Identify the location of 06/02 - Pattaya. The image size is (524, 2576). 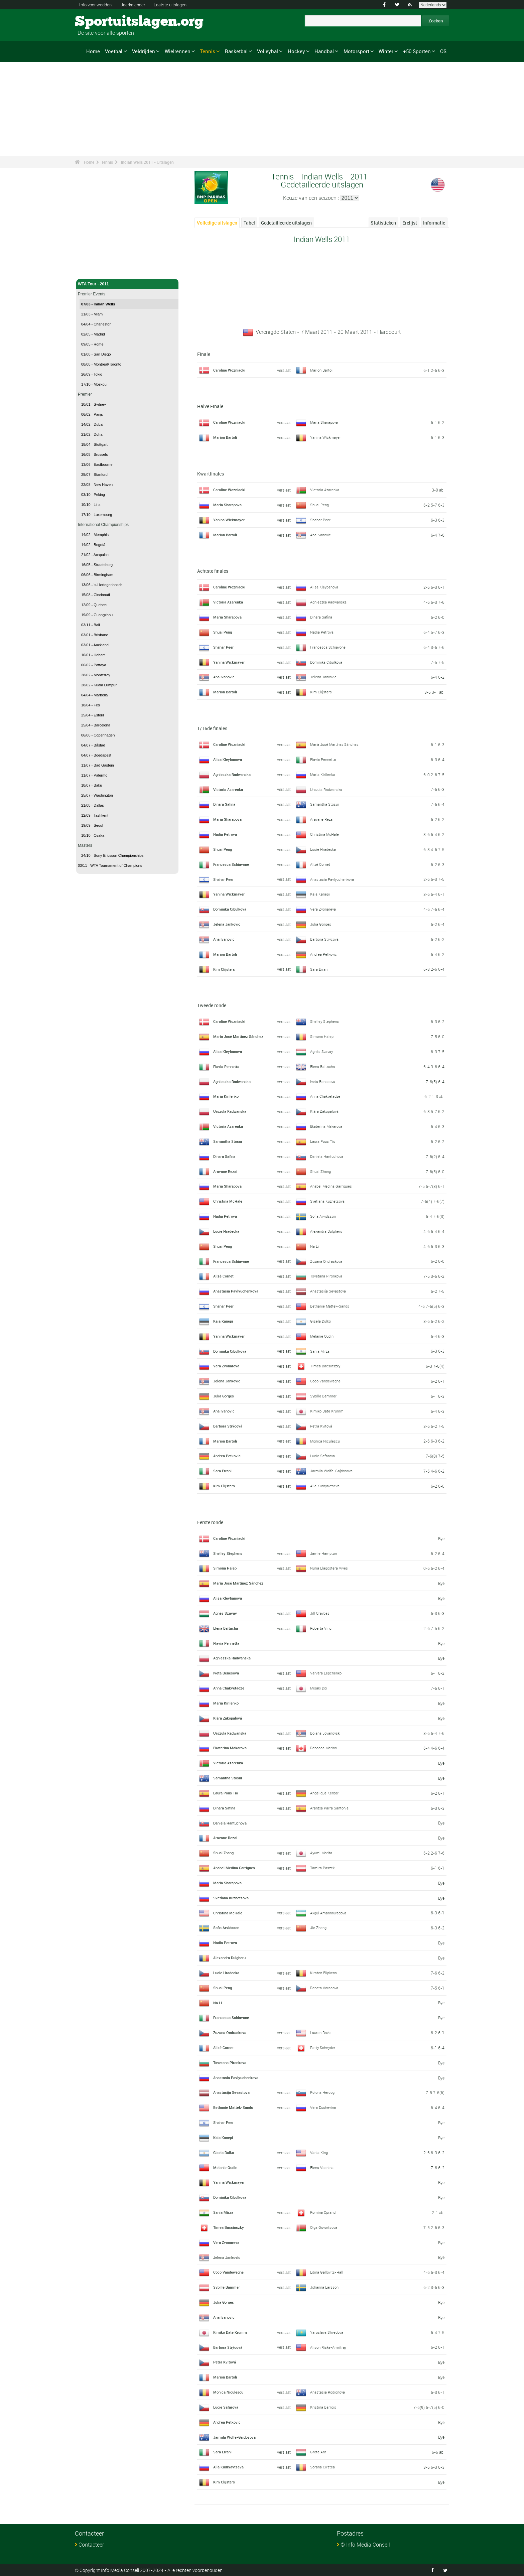
(93, 665).